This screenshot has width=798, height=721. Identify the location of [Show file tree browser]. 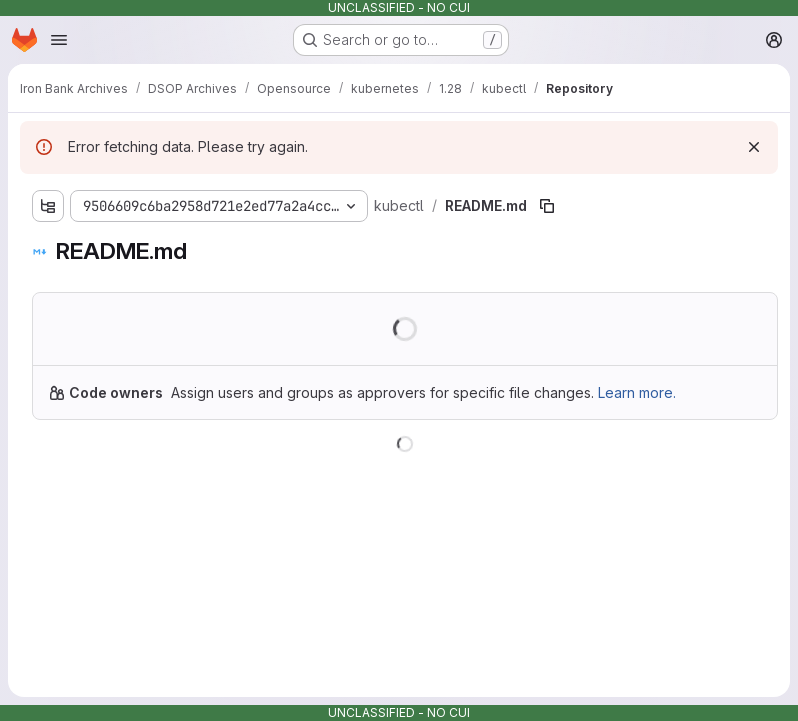
(48, 206).